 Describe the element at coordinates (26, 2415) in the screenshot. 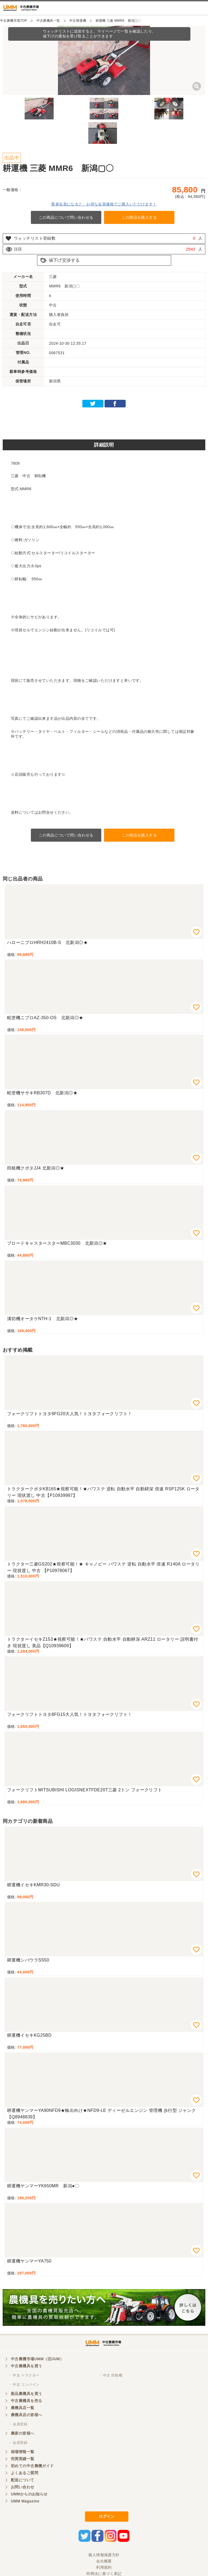

I see `農機具店の皆様へ` at that location.